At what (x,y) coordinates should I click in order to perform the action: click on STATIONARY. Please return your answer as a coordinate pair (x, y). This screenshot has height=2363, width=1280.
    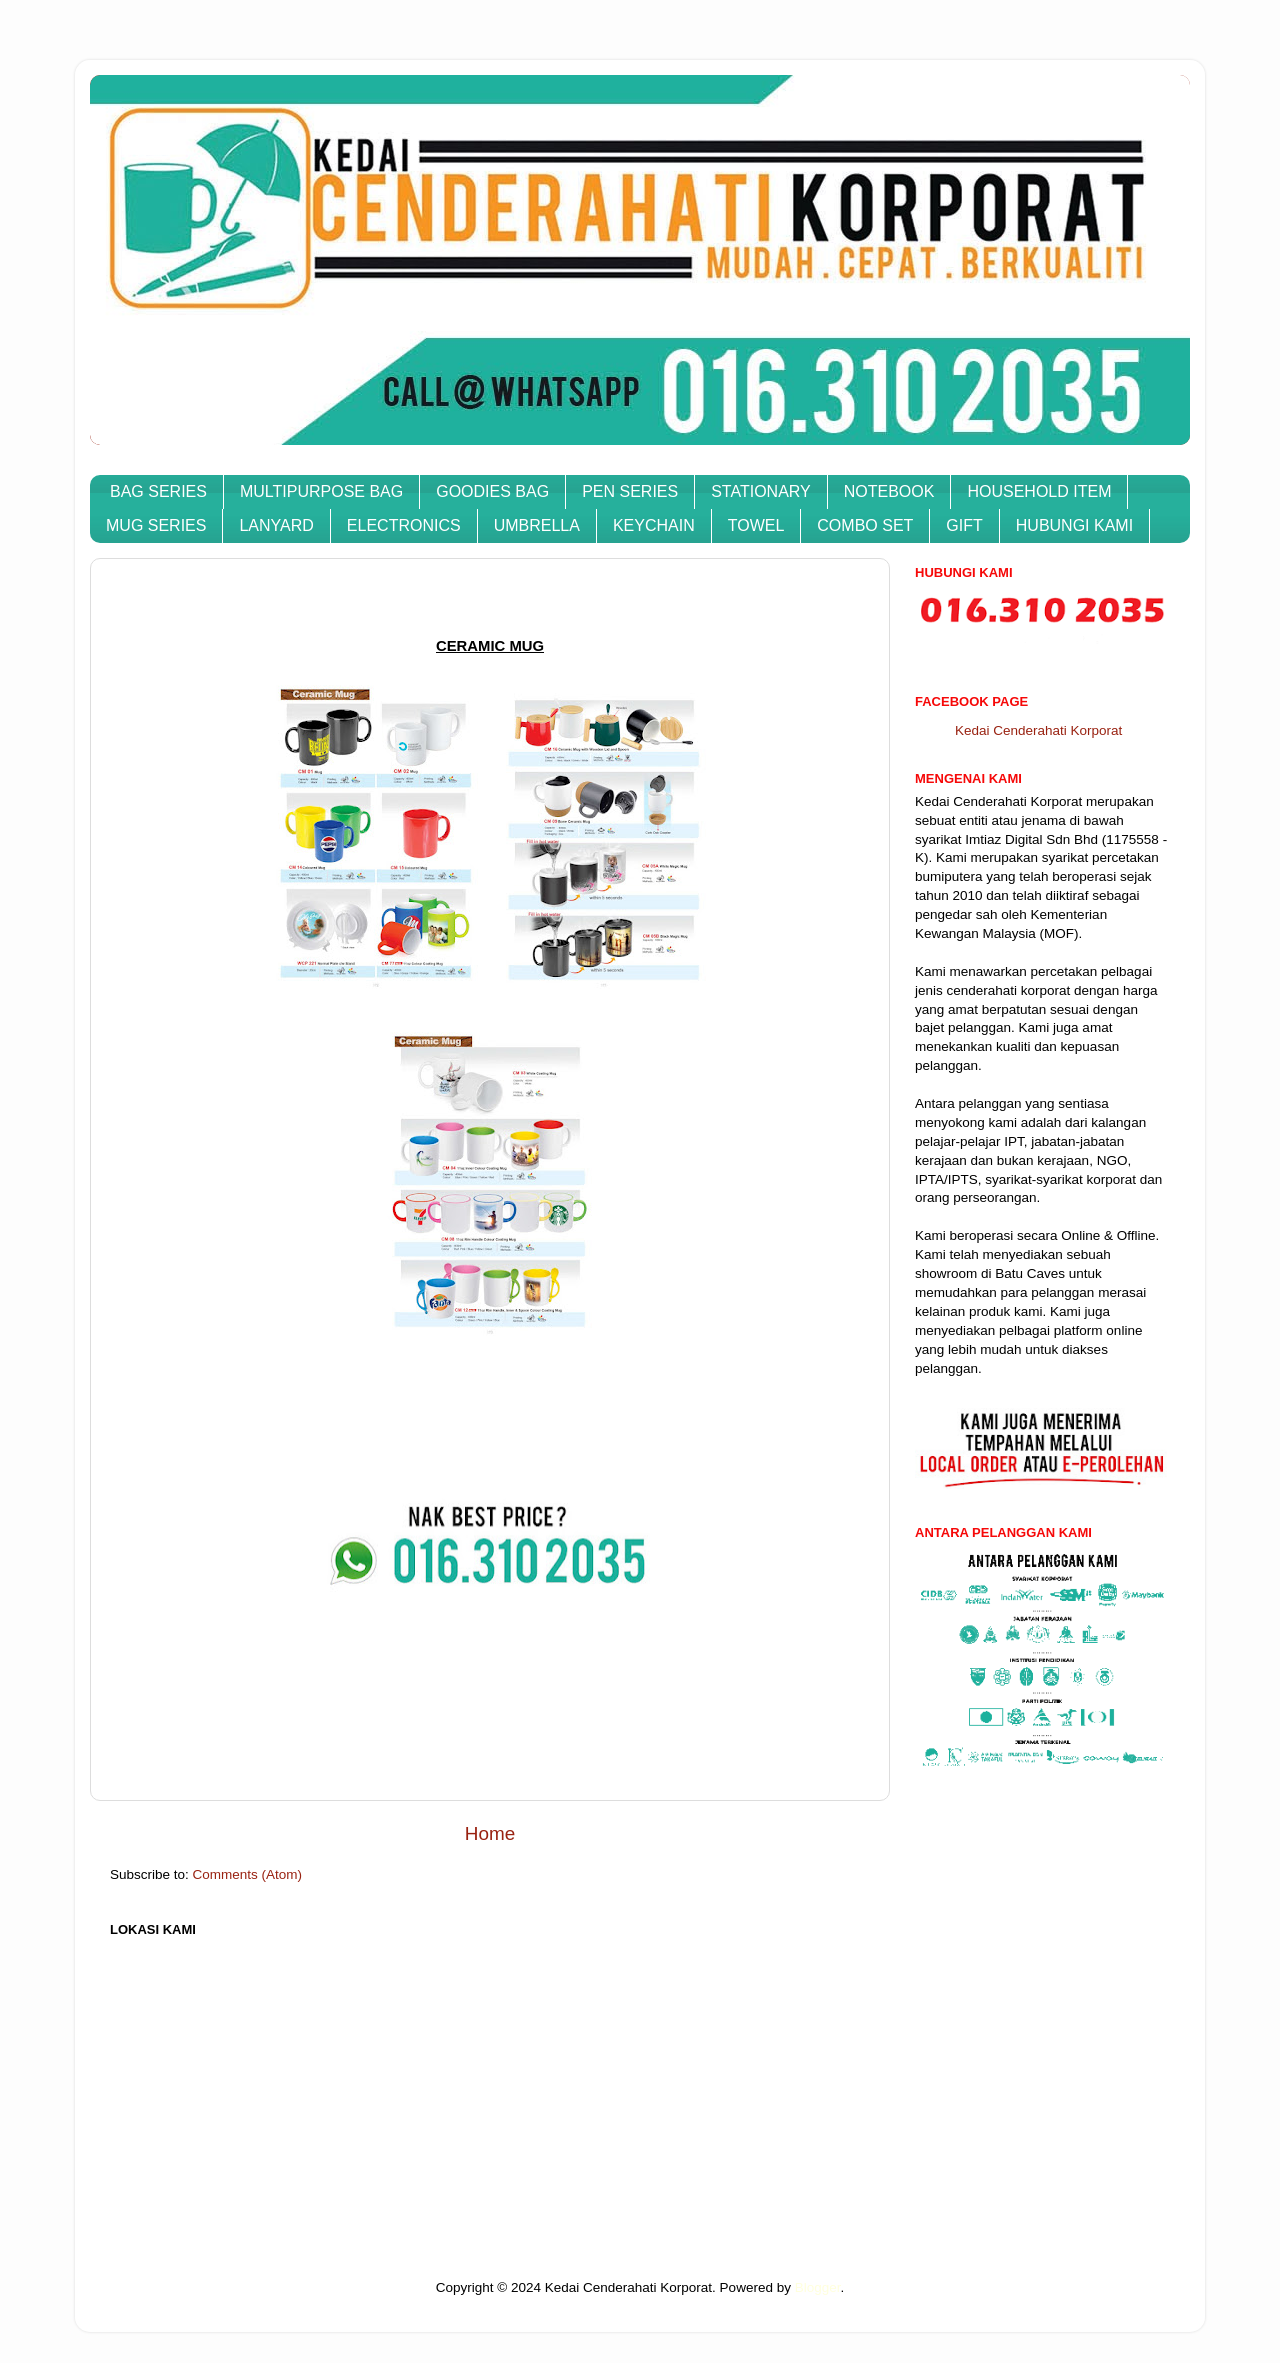
    Looking at the image, I should click on (761, 491).